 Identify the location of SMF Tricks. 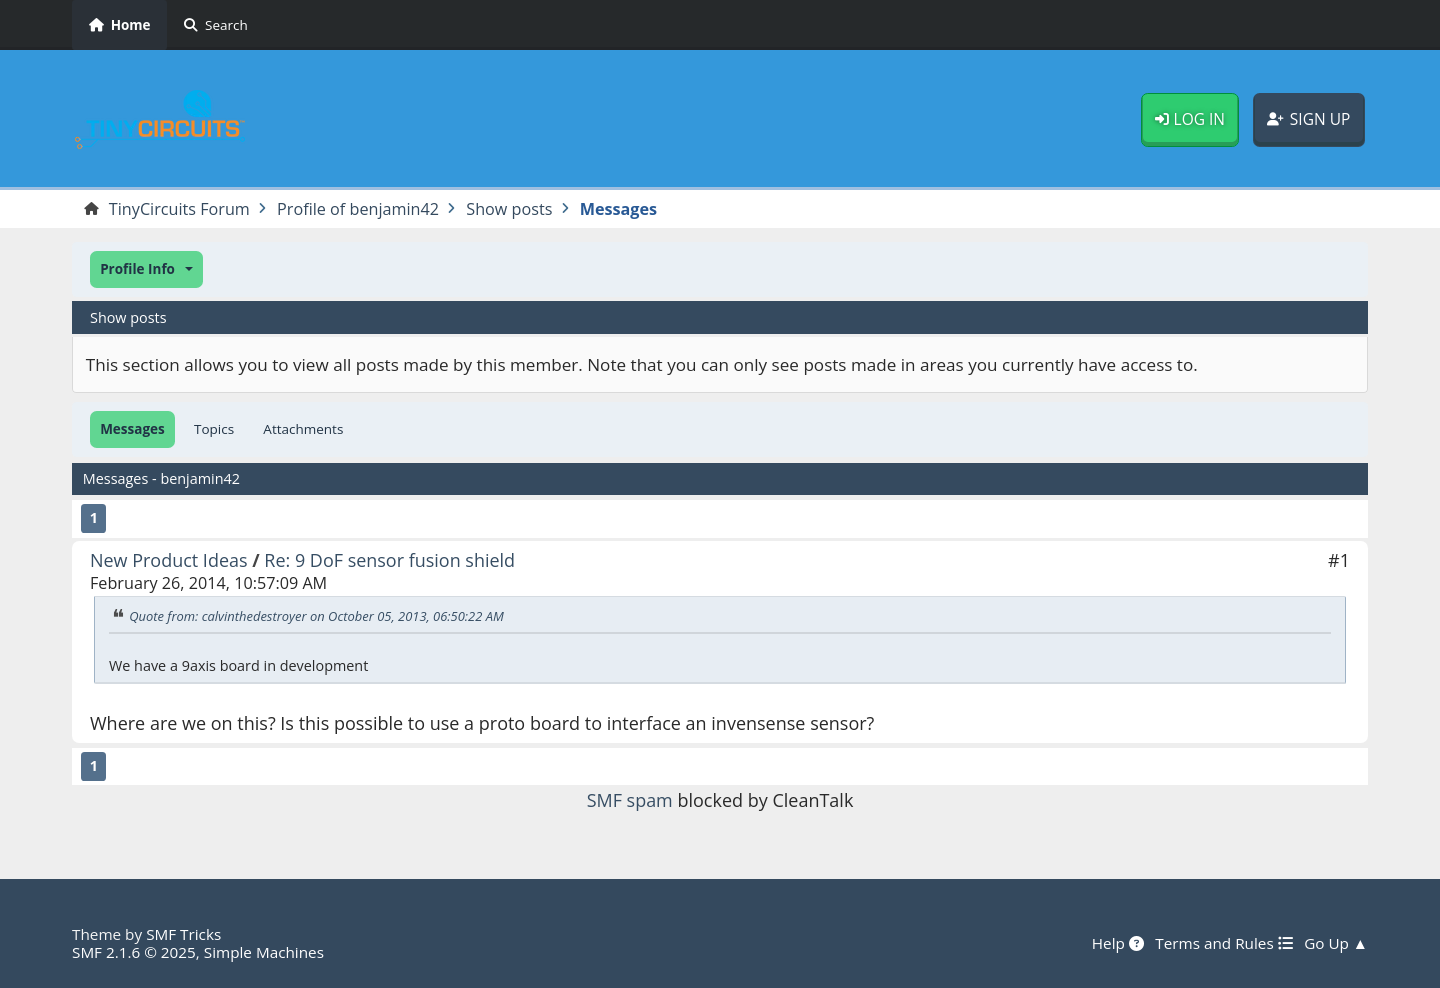
(183, 934).